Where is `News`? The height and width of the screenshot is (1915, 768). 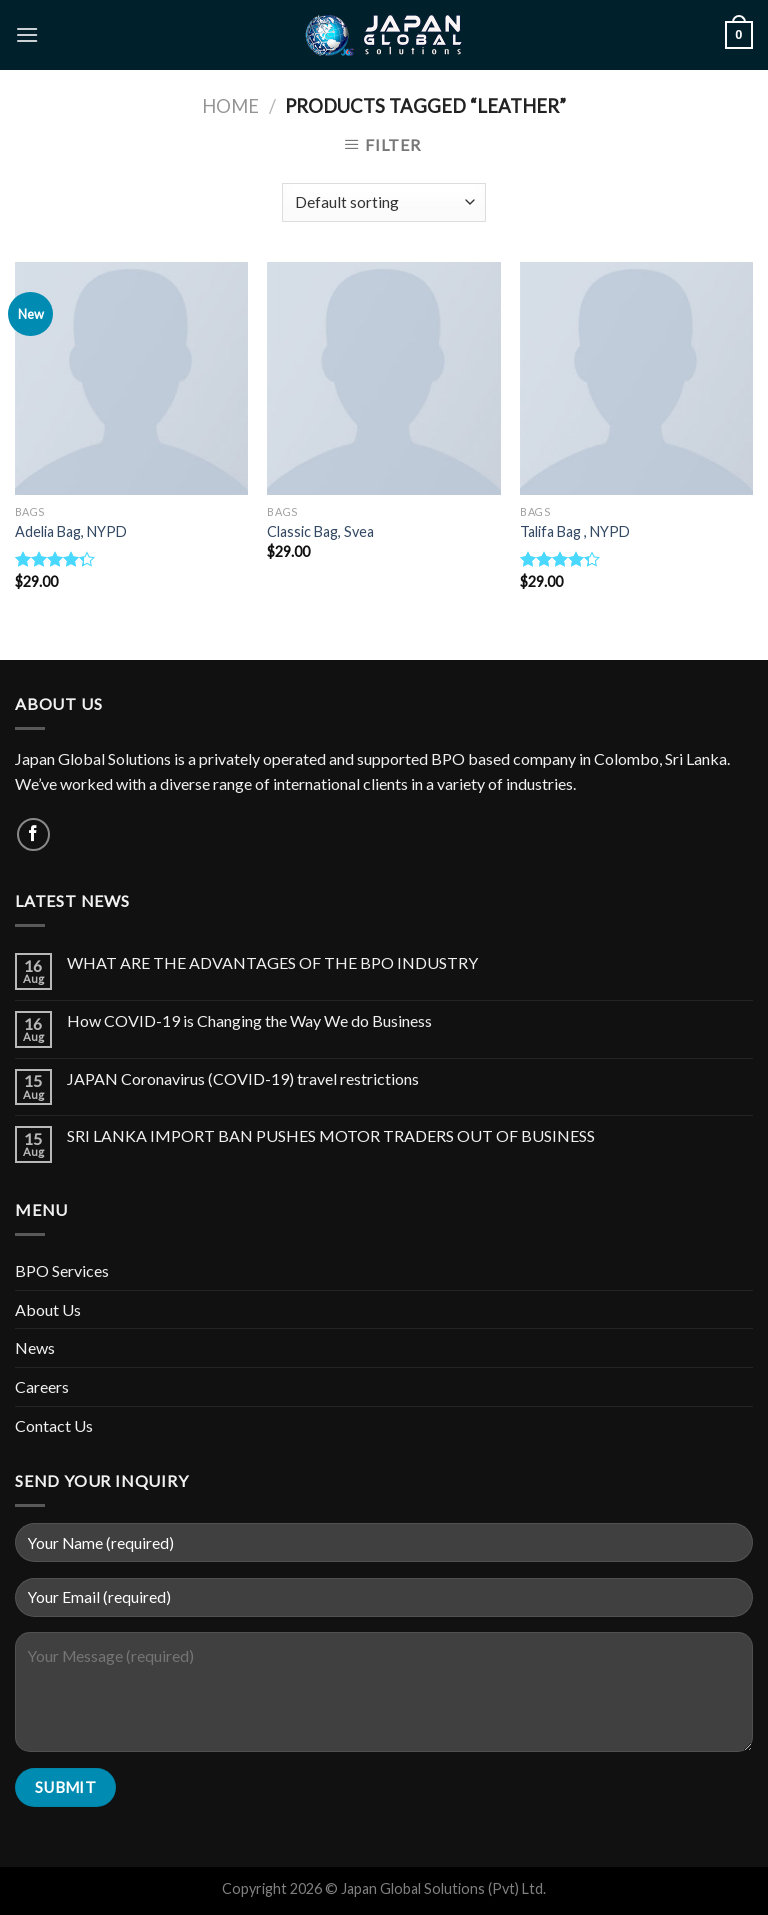 News is located at coordinates (35, 1347).